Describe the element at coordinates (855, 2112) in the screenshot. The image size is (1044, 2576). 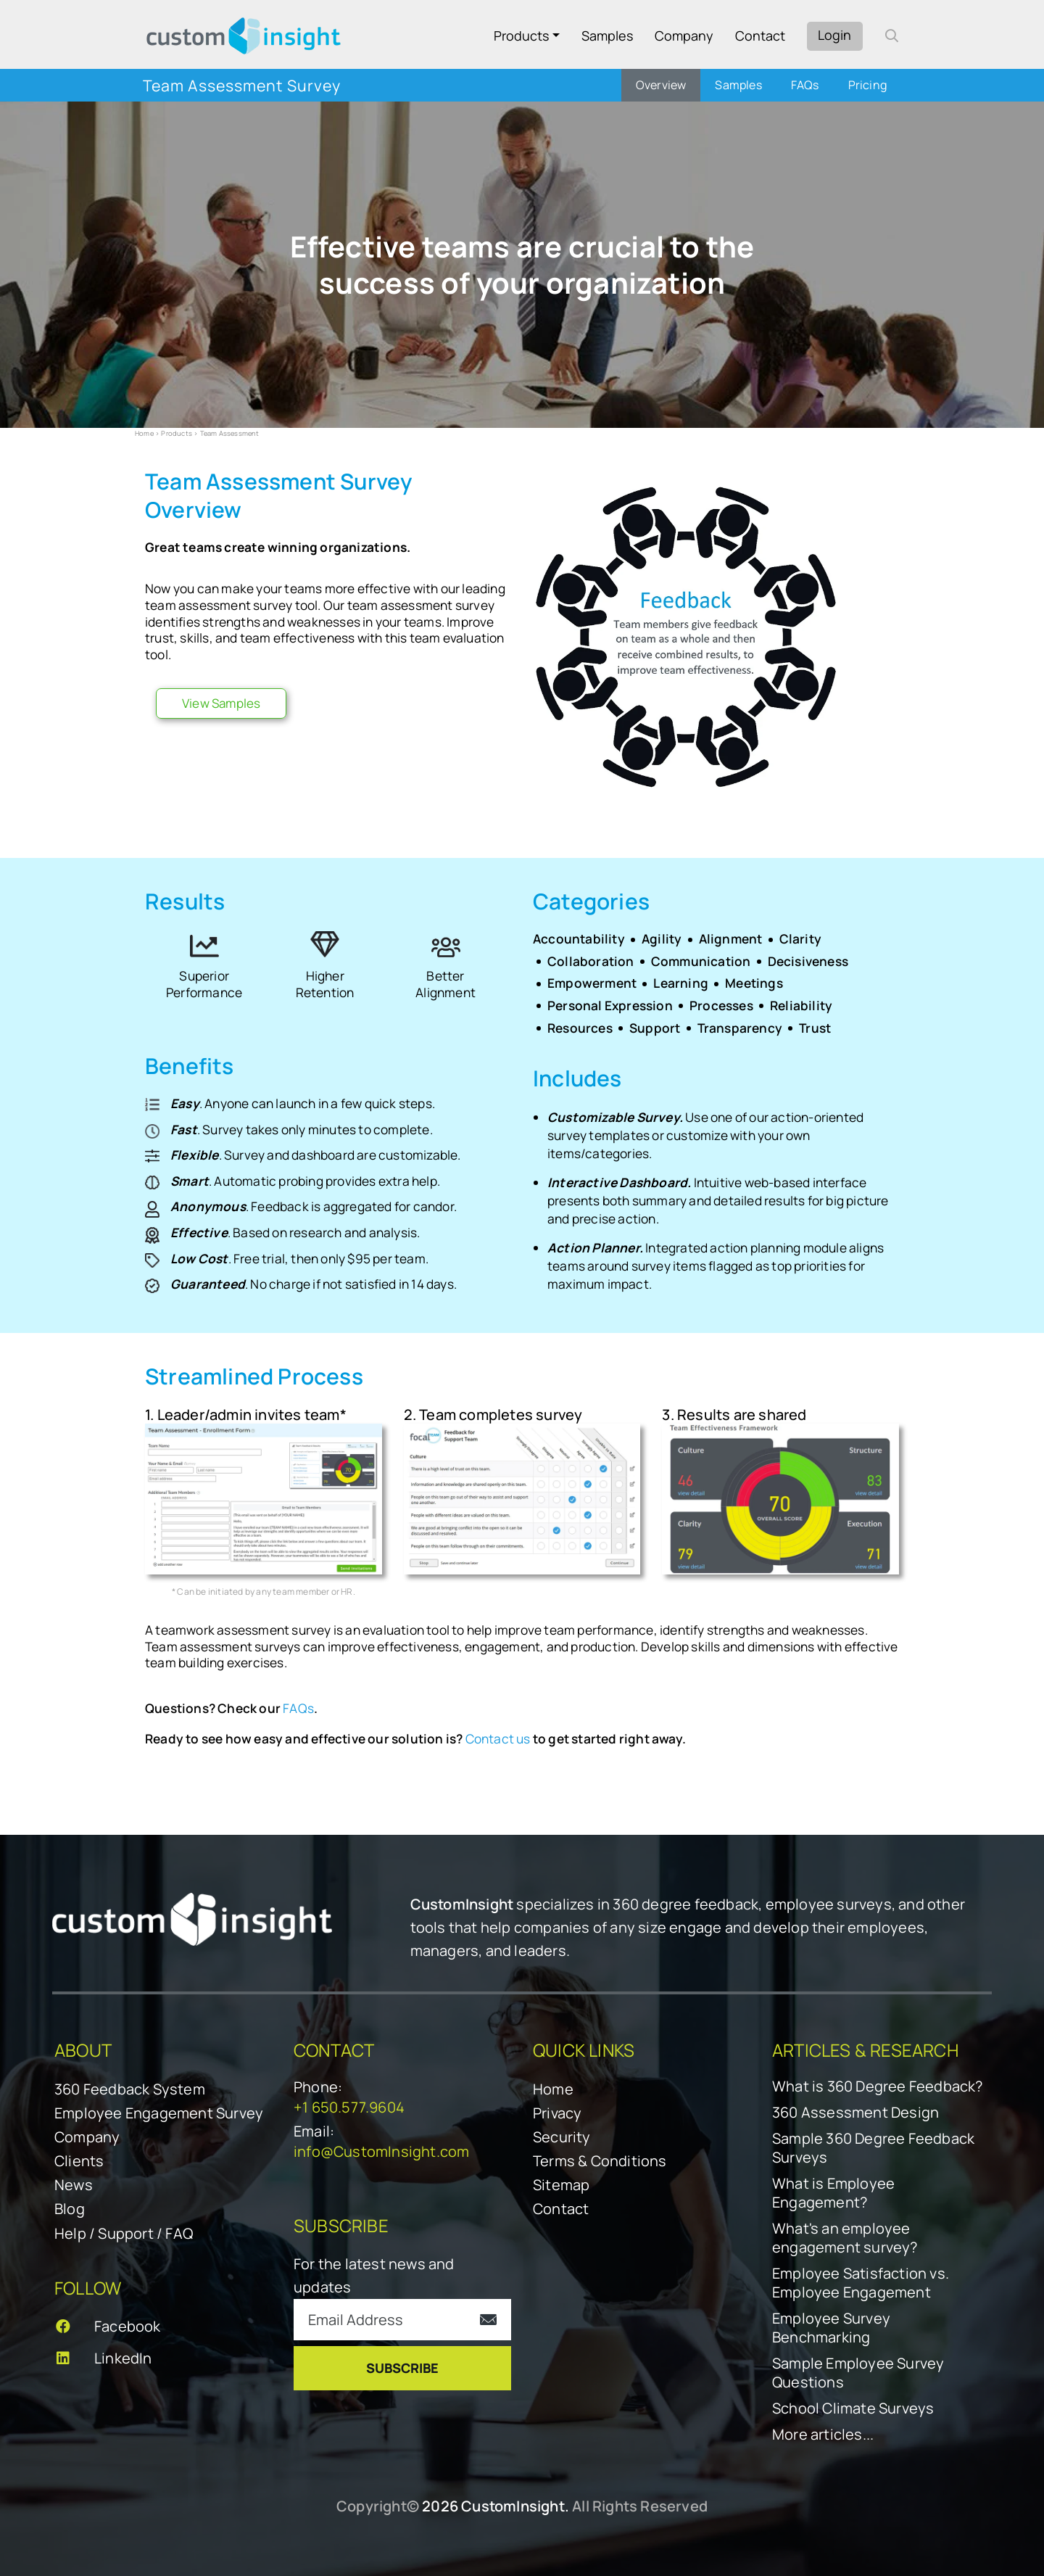
I see `360 Assessment Design` at that location.